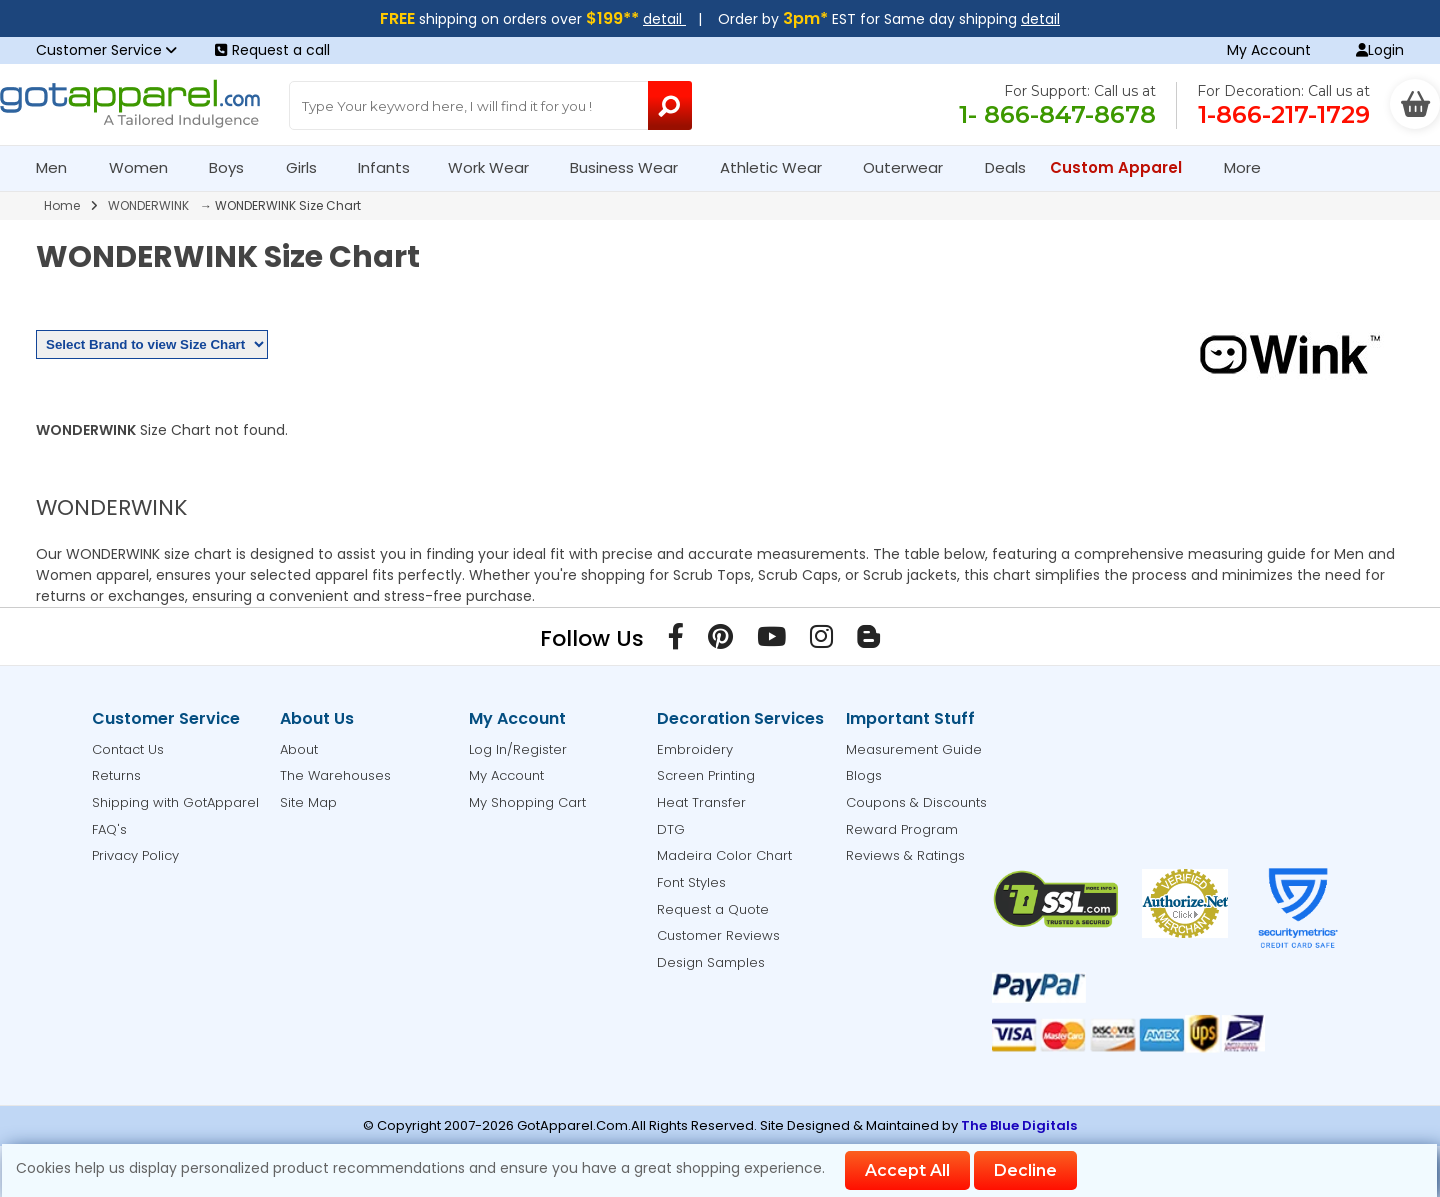  I want to click on WONDERWINK, so click(148, 205).